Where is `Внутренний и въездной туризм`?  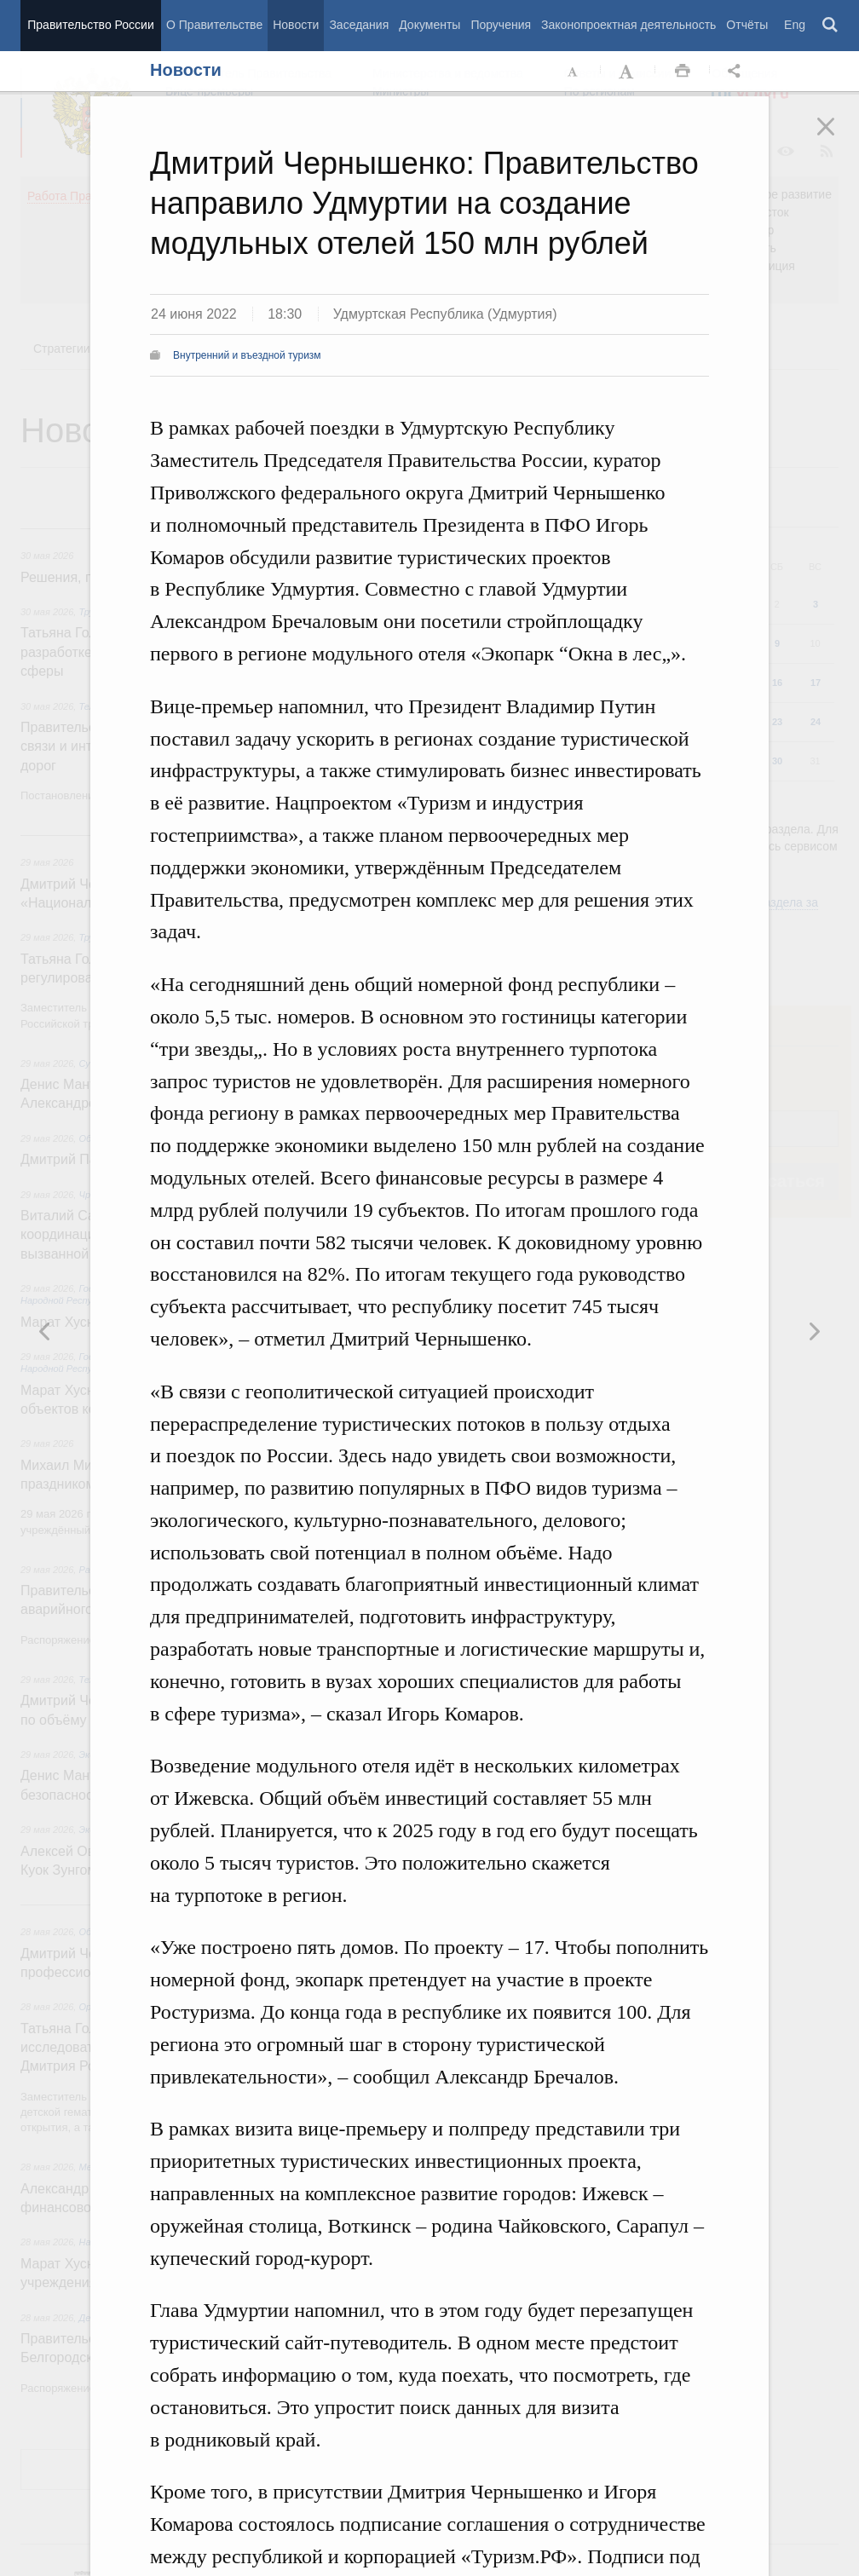 Внутренний и въездной туризм is located at coordinates (247, 355).